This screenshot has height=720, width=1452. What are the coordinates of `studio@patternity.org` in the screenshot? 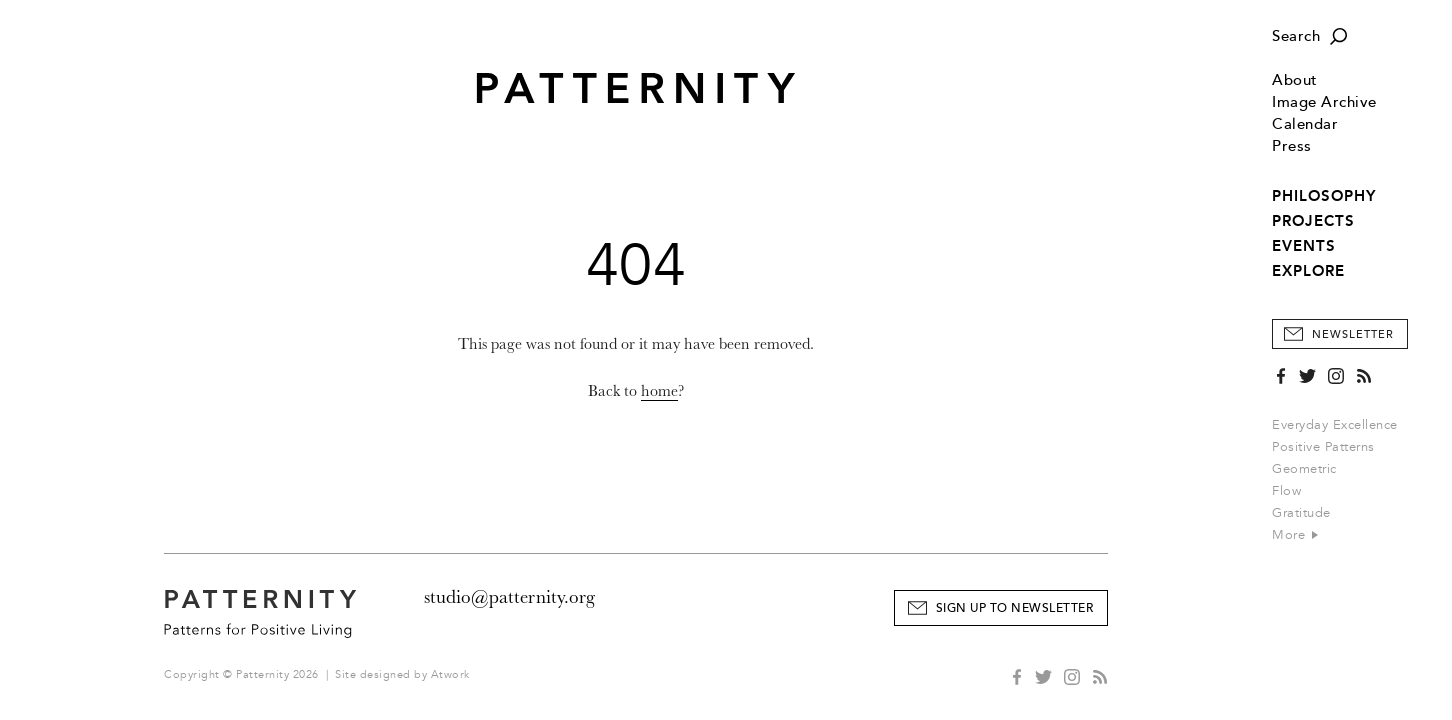 It's located at (509, 597).